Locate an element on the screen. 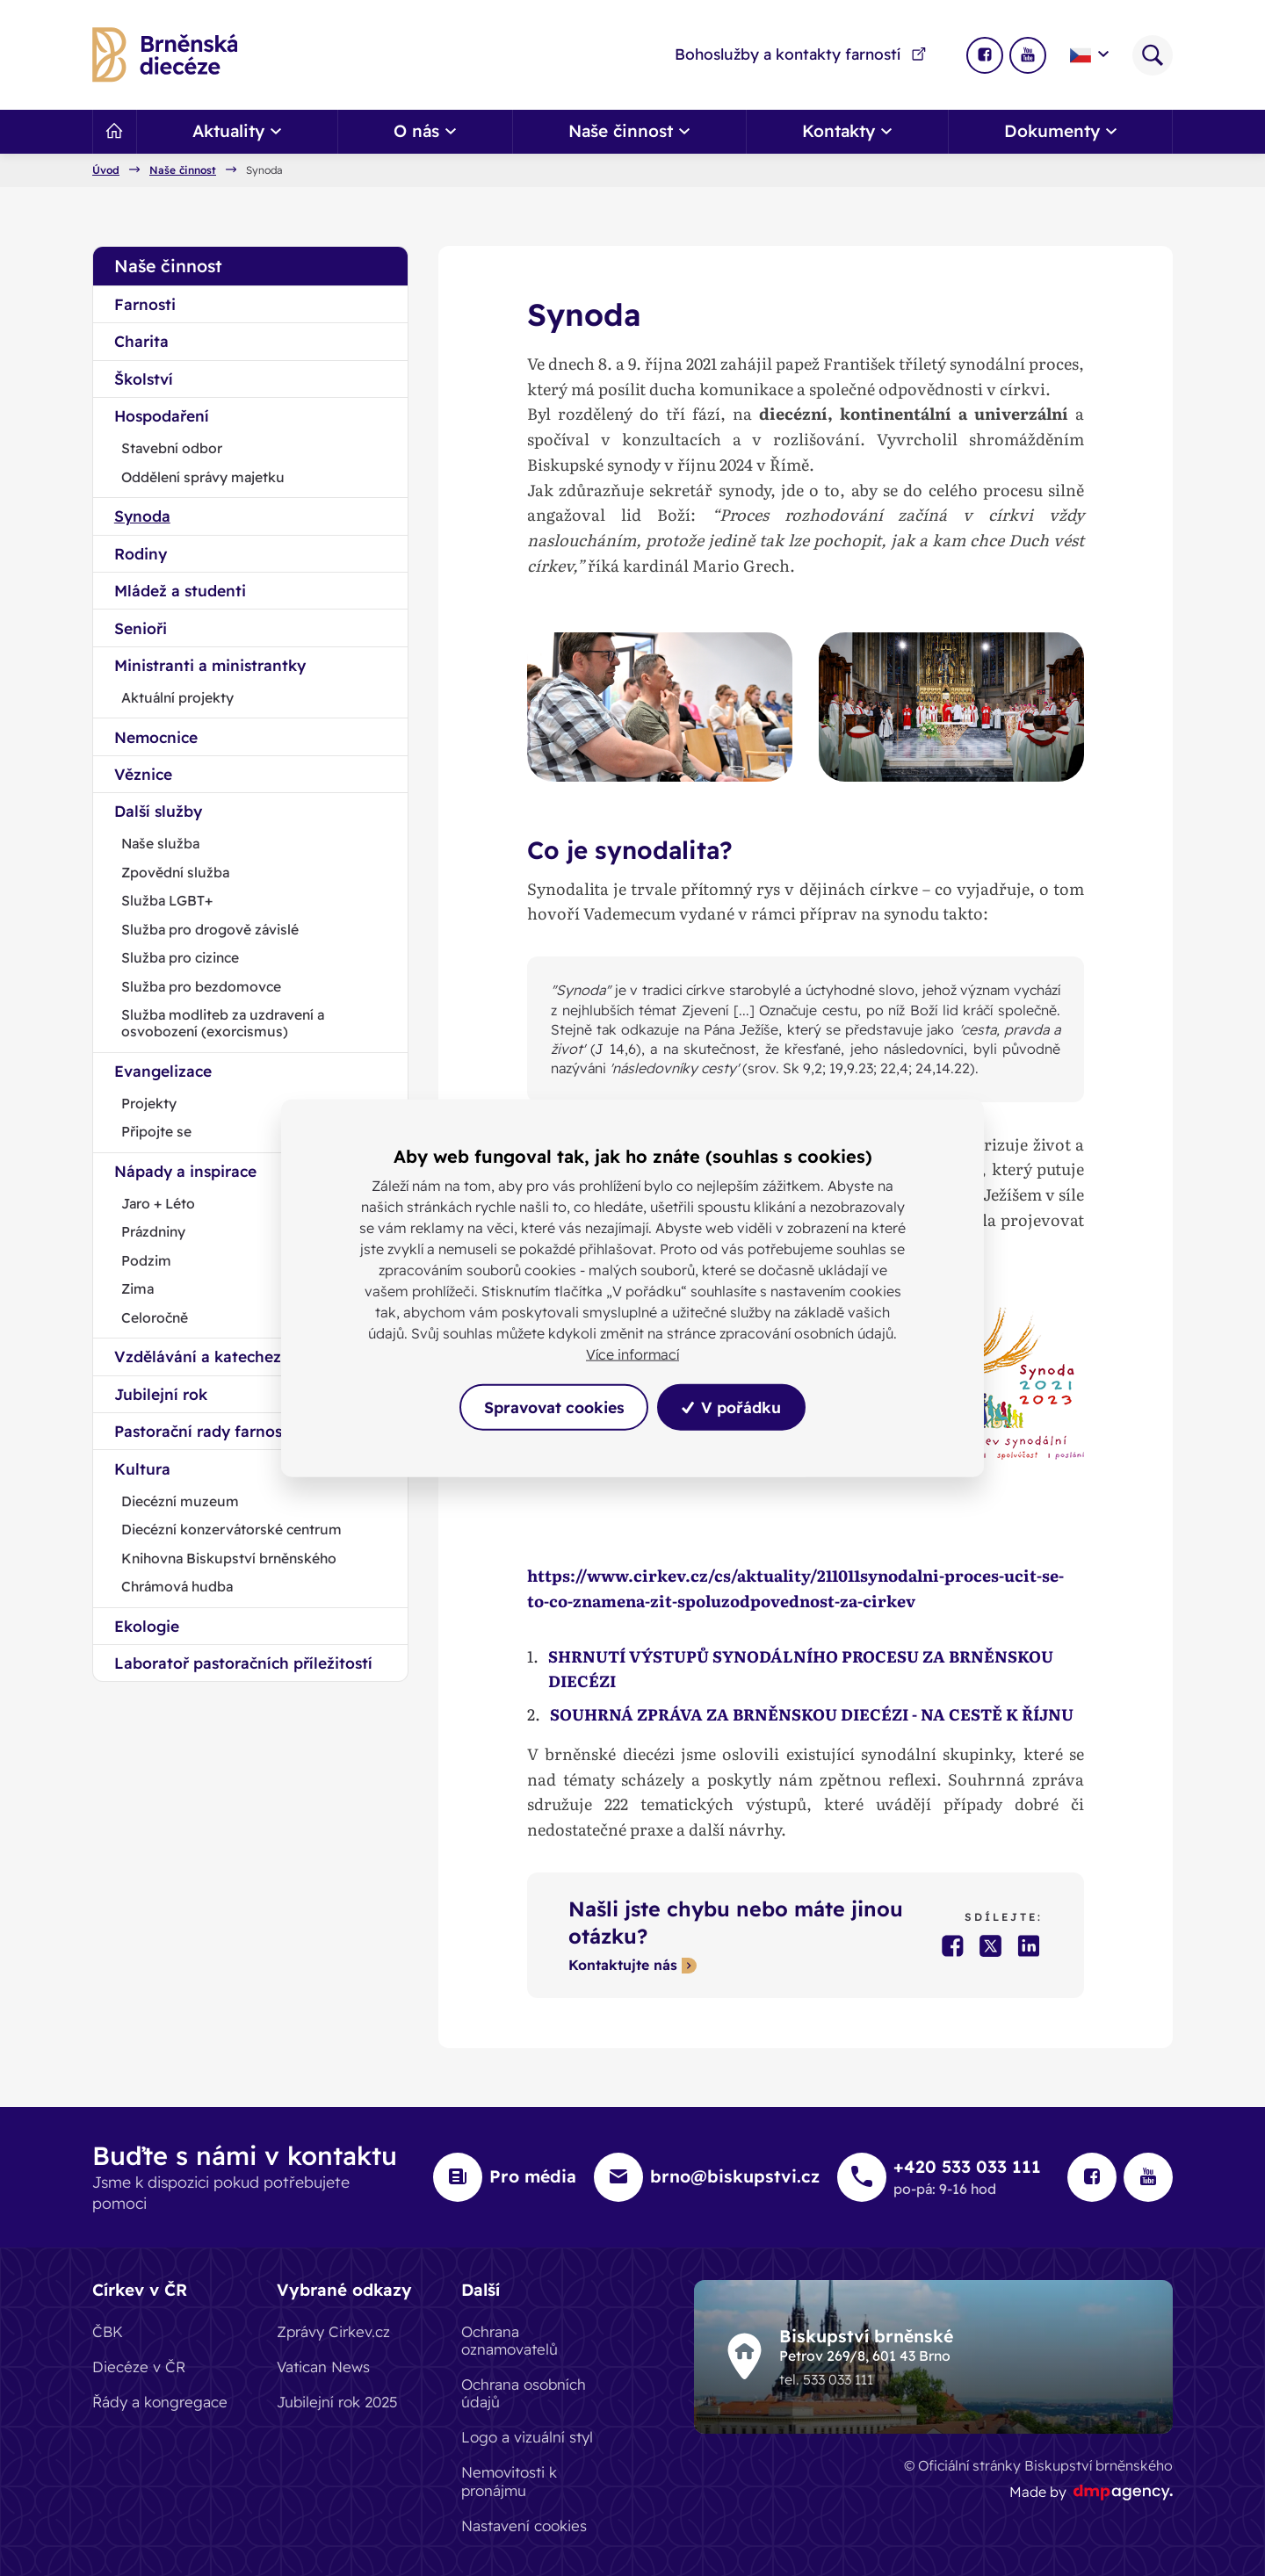 The height and width of the screenshot is (2576, 1265). Oddělení správy majetku is located at coordinates (203, 477).